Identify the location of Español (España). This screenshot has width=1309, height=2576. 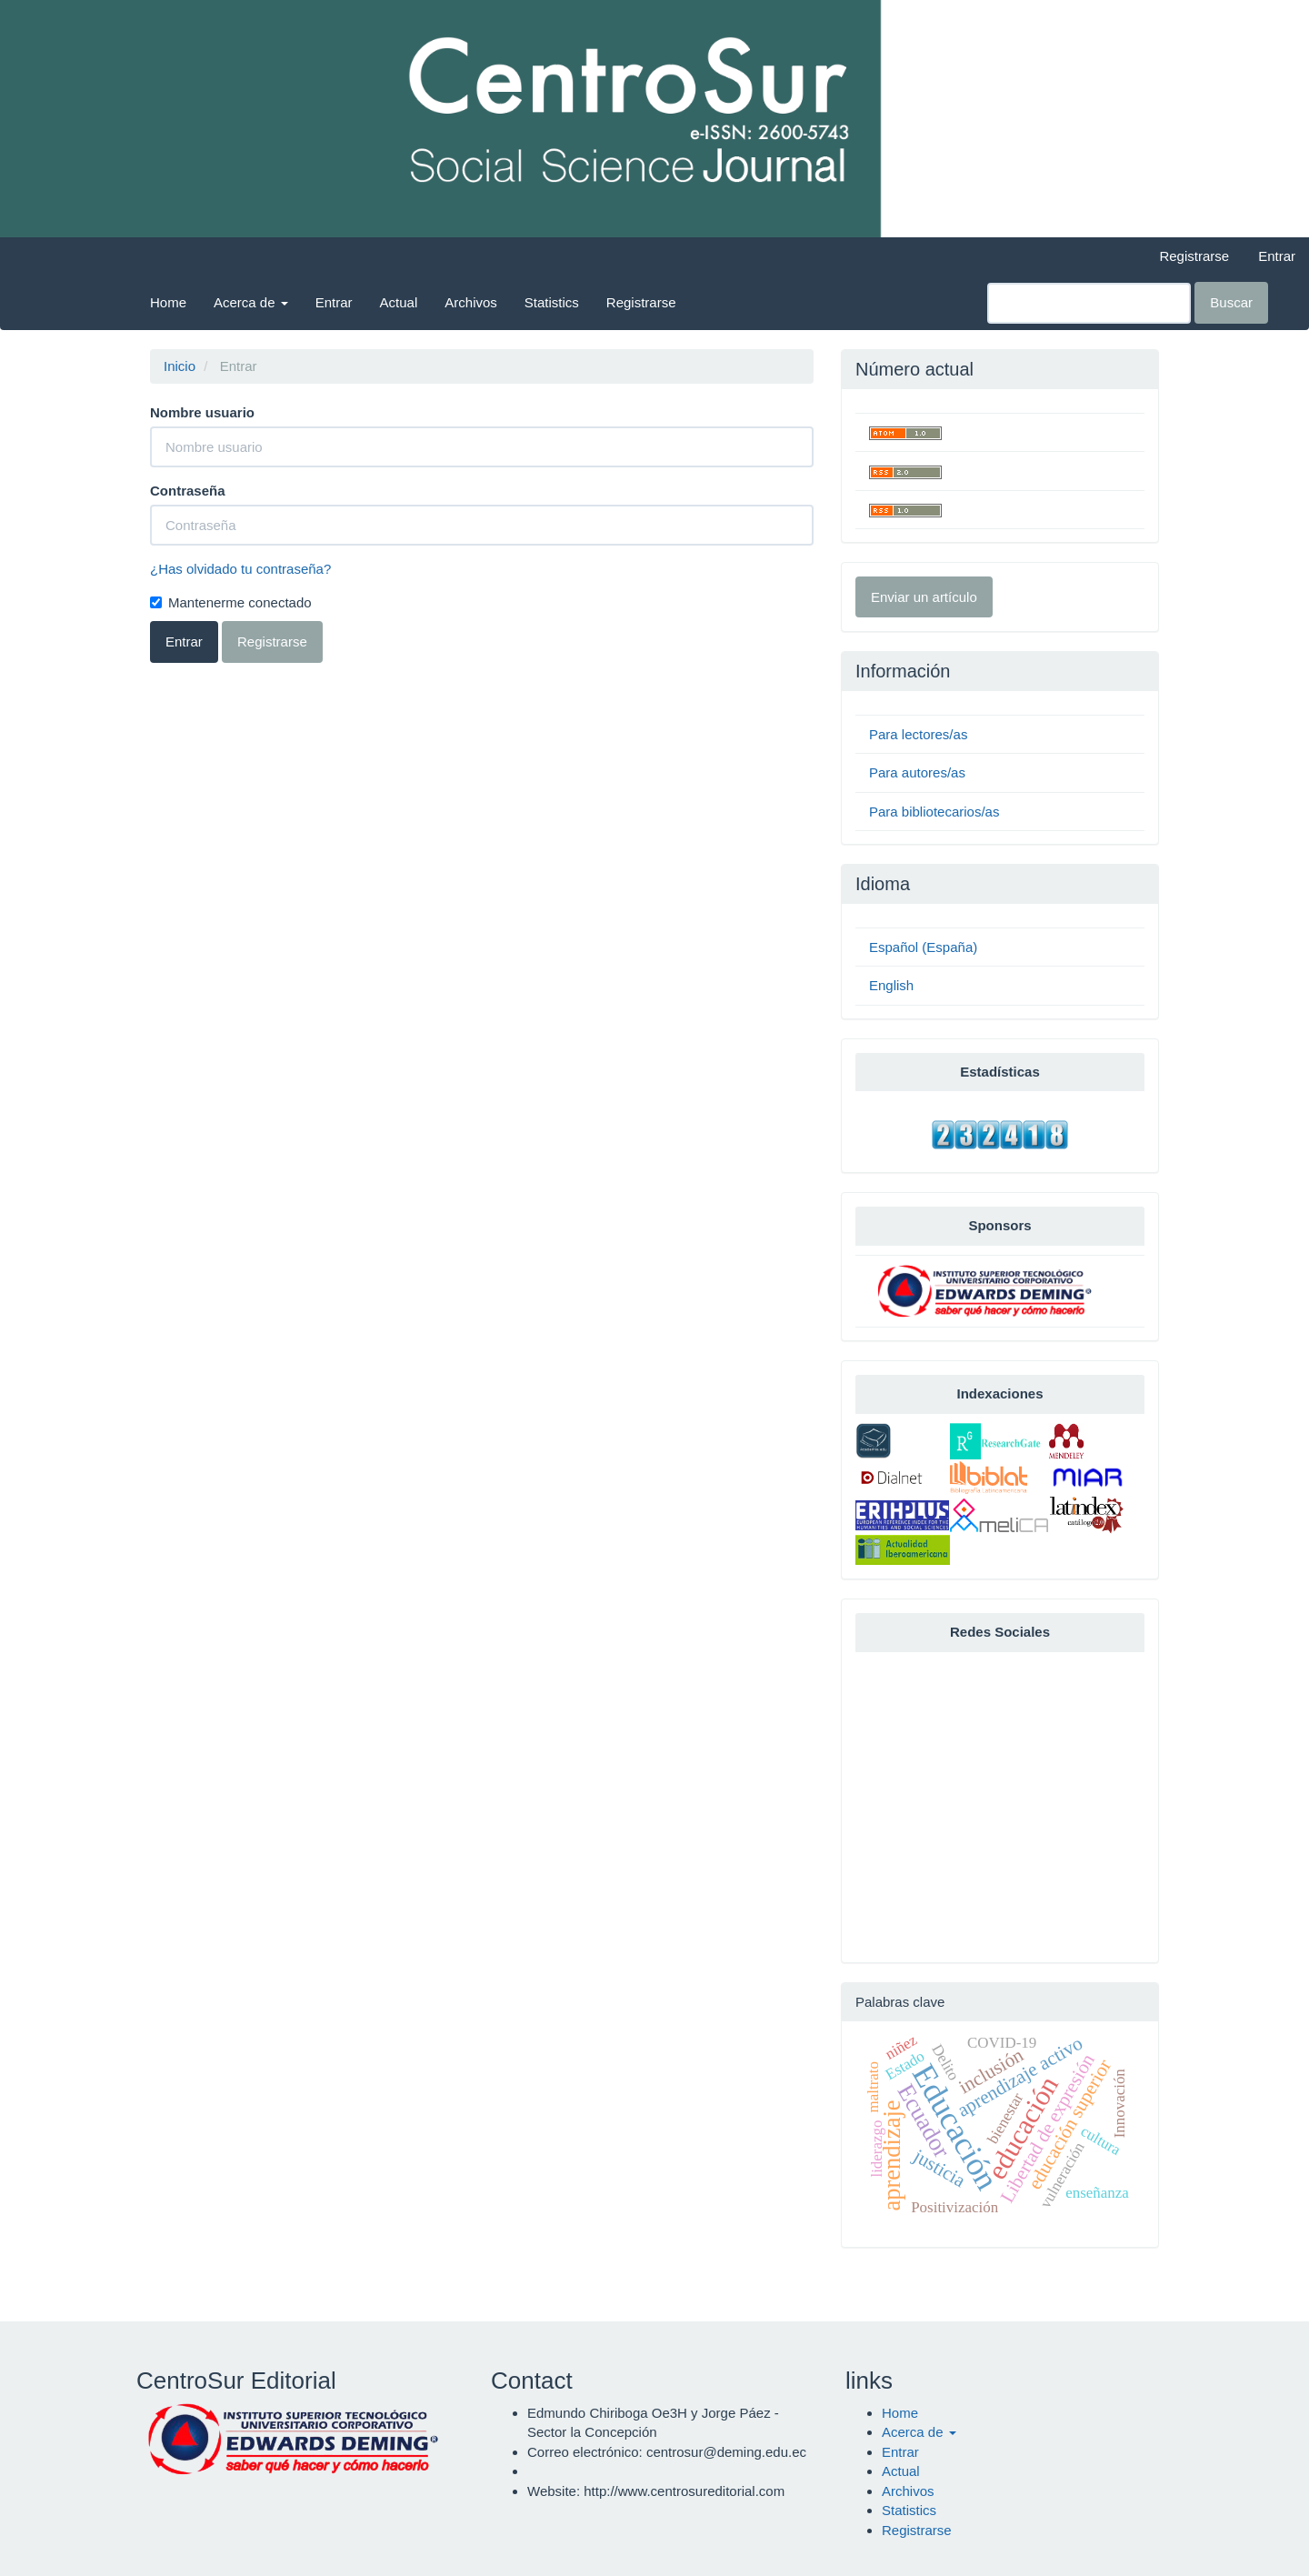
(923, 947).